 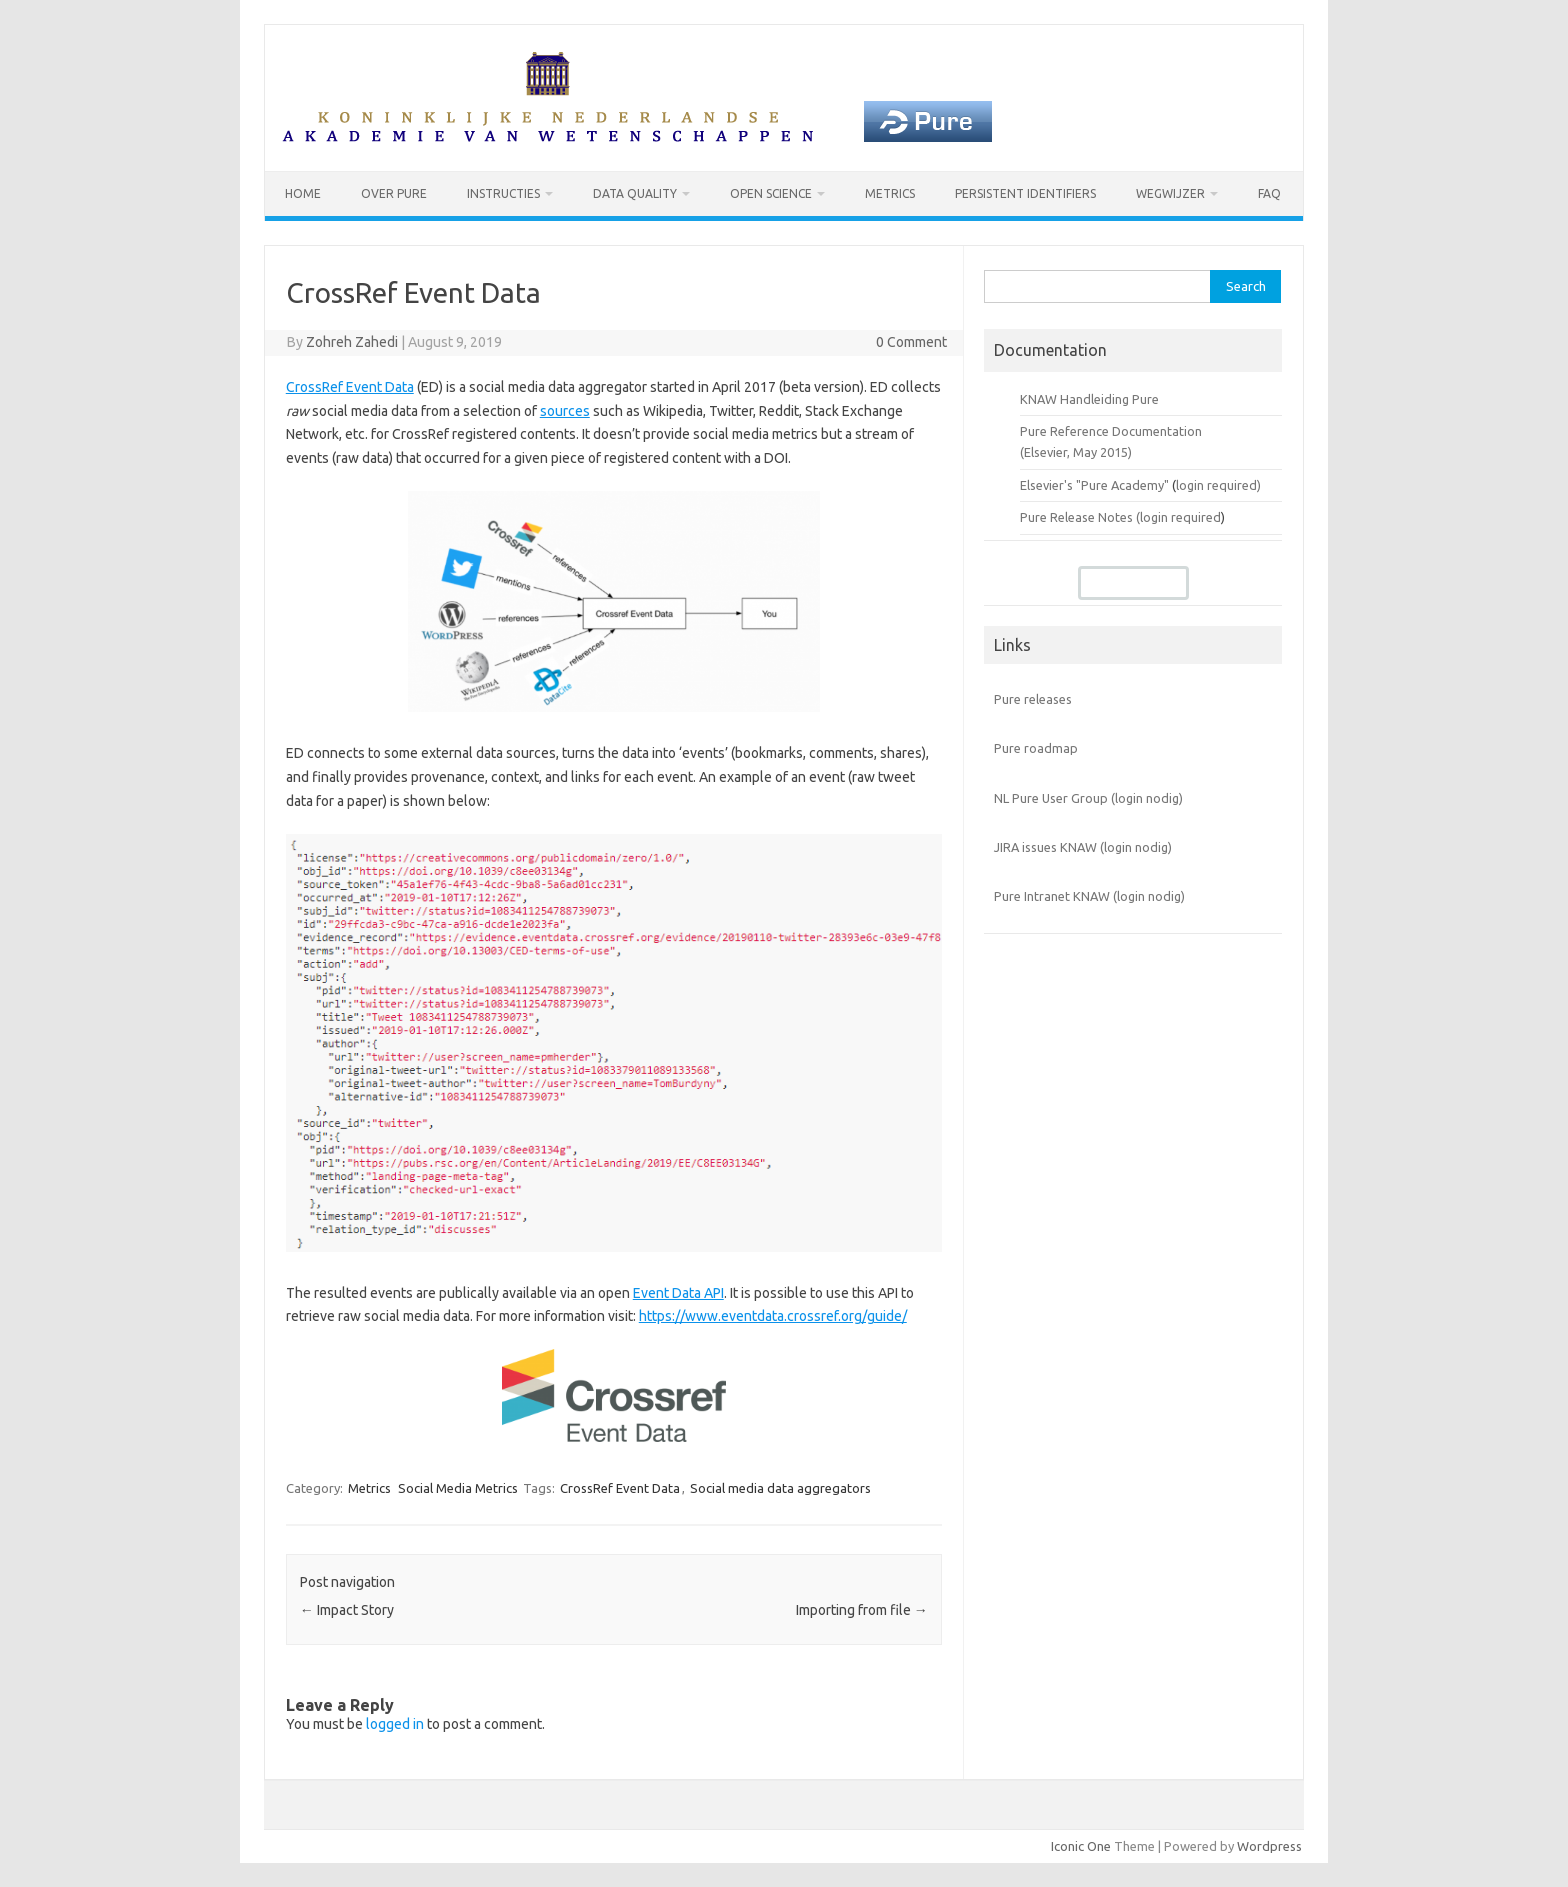 What do you see at coordinates (1269, 1846) in the screenshot?
I see `Wordpress` at bounding box center [1269, 1846].